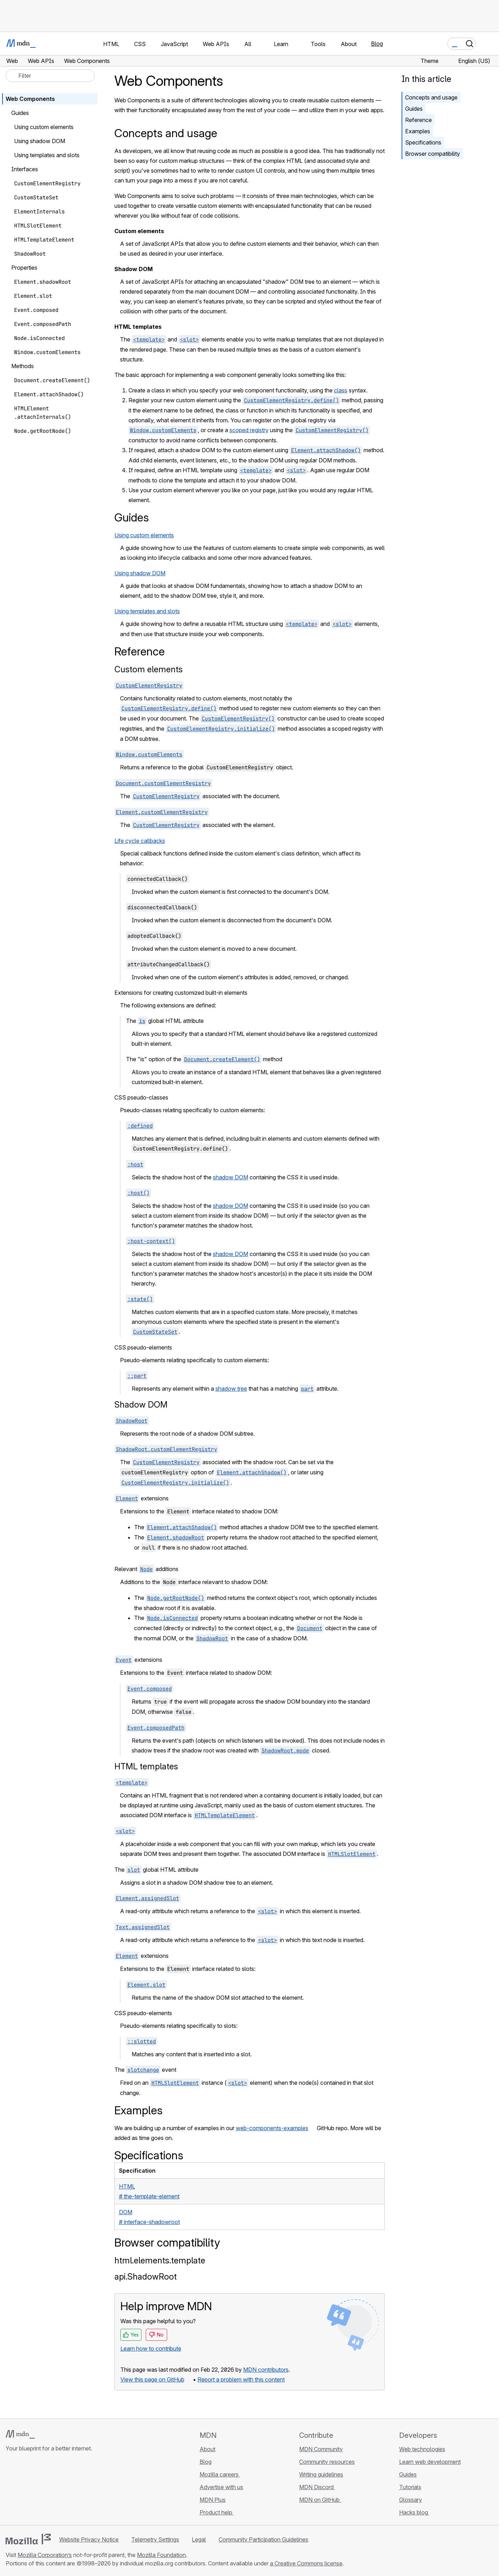  I want to click on shadow tree, so click(231, 1388).